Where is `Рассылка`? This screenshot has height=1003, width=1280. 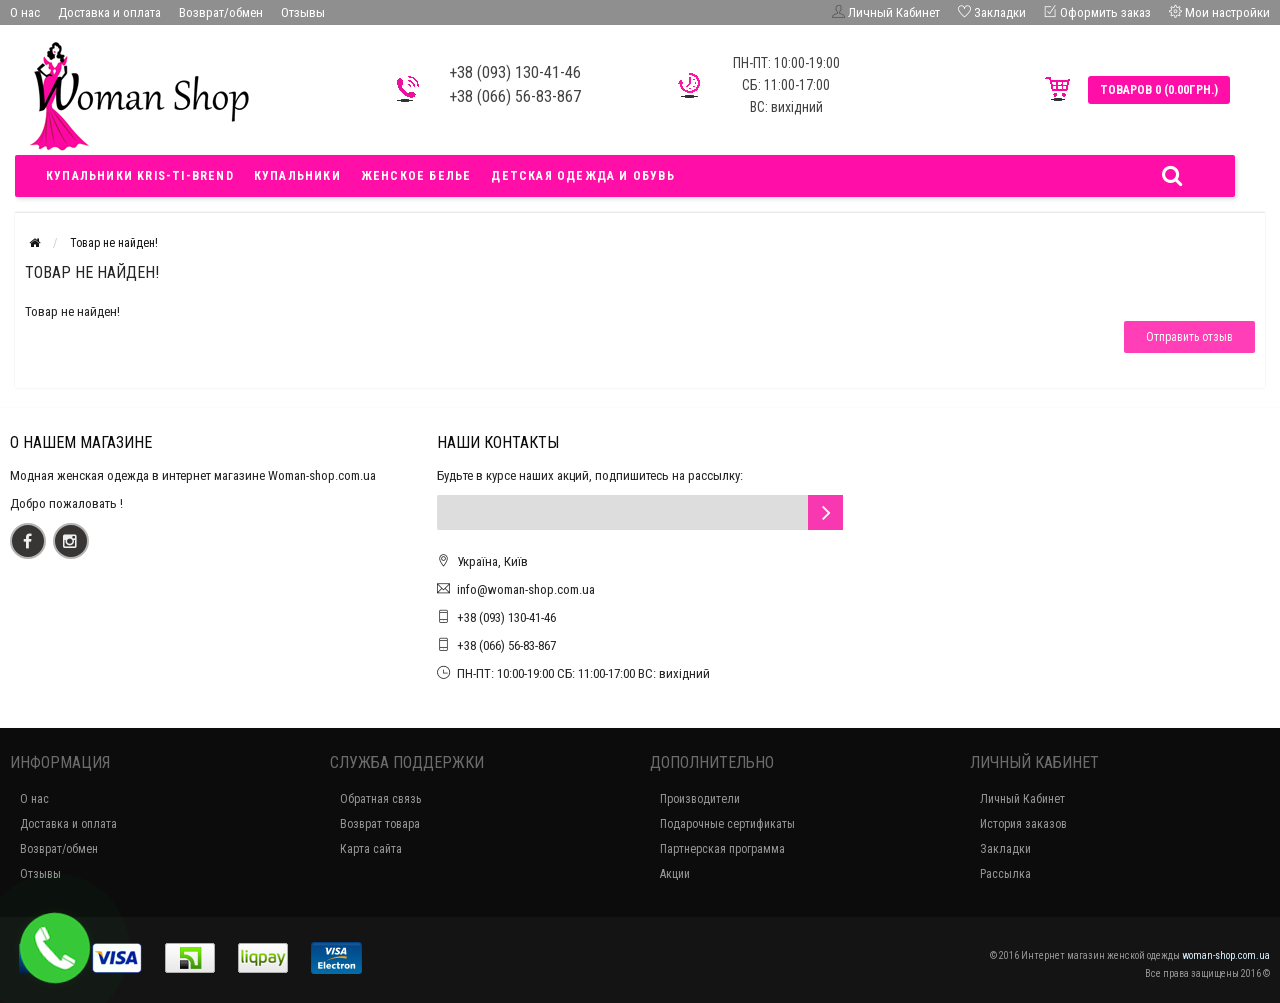
Рассылка is located at coordinates (1005, 874).